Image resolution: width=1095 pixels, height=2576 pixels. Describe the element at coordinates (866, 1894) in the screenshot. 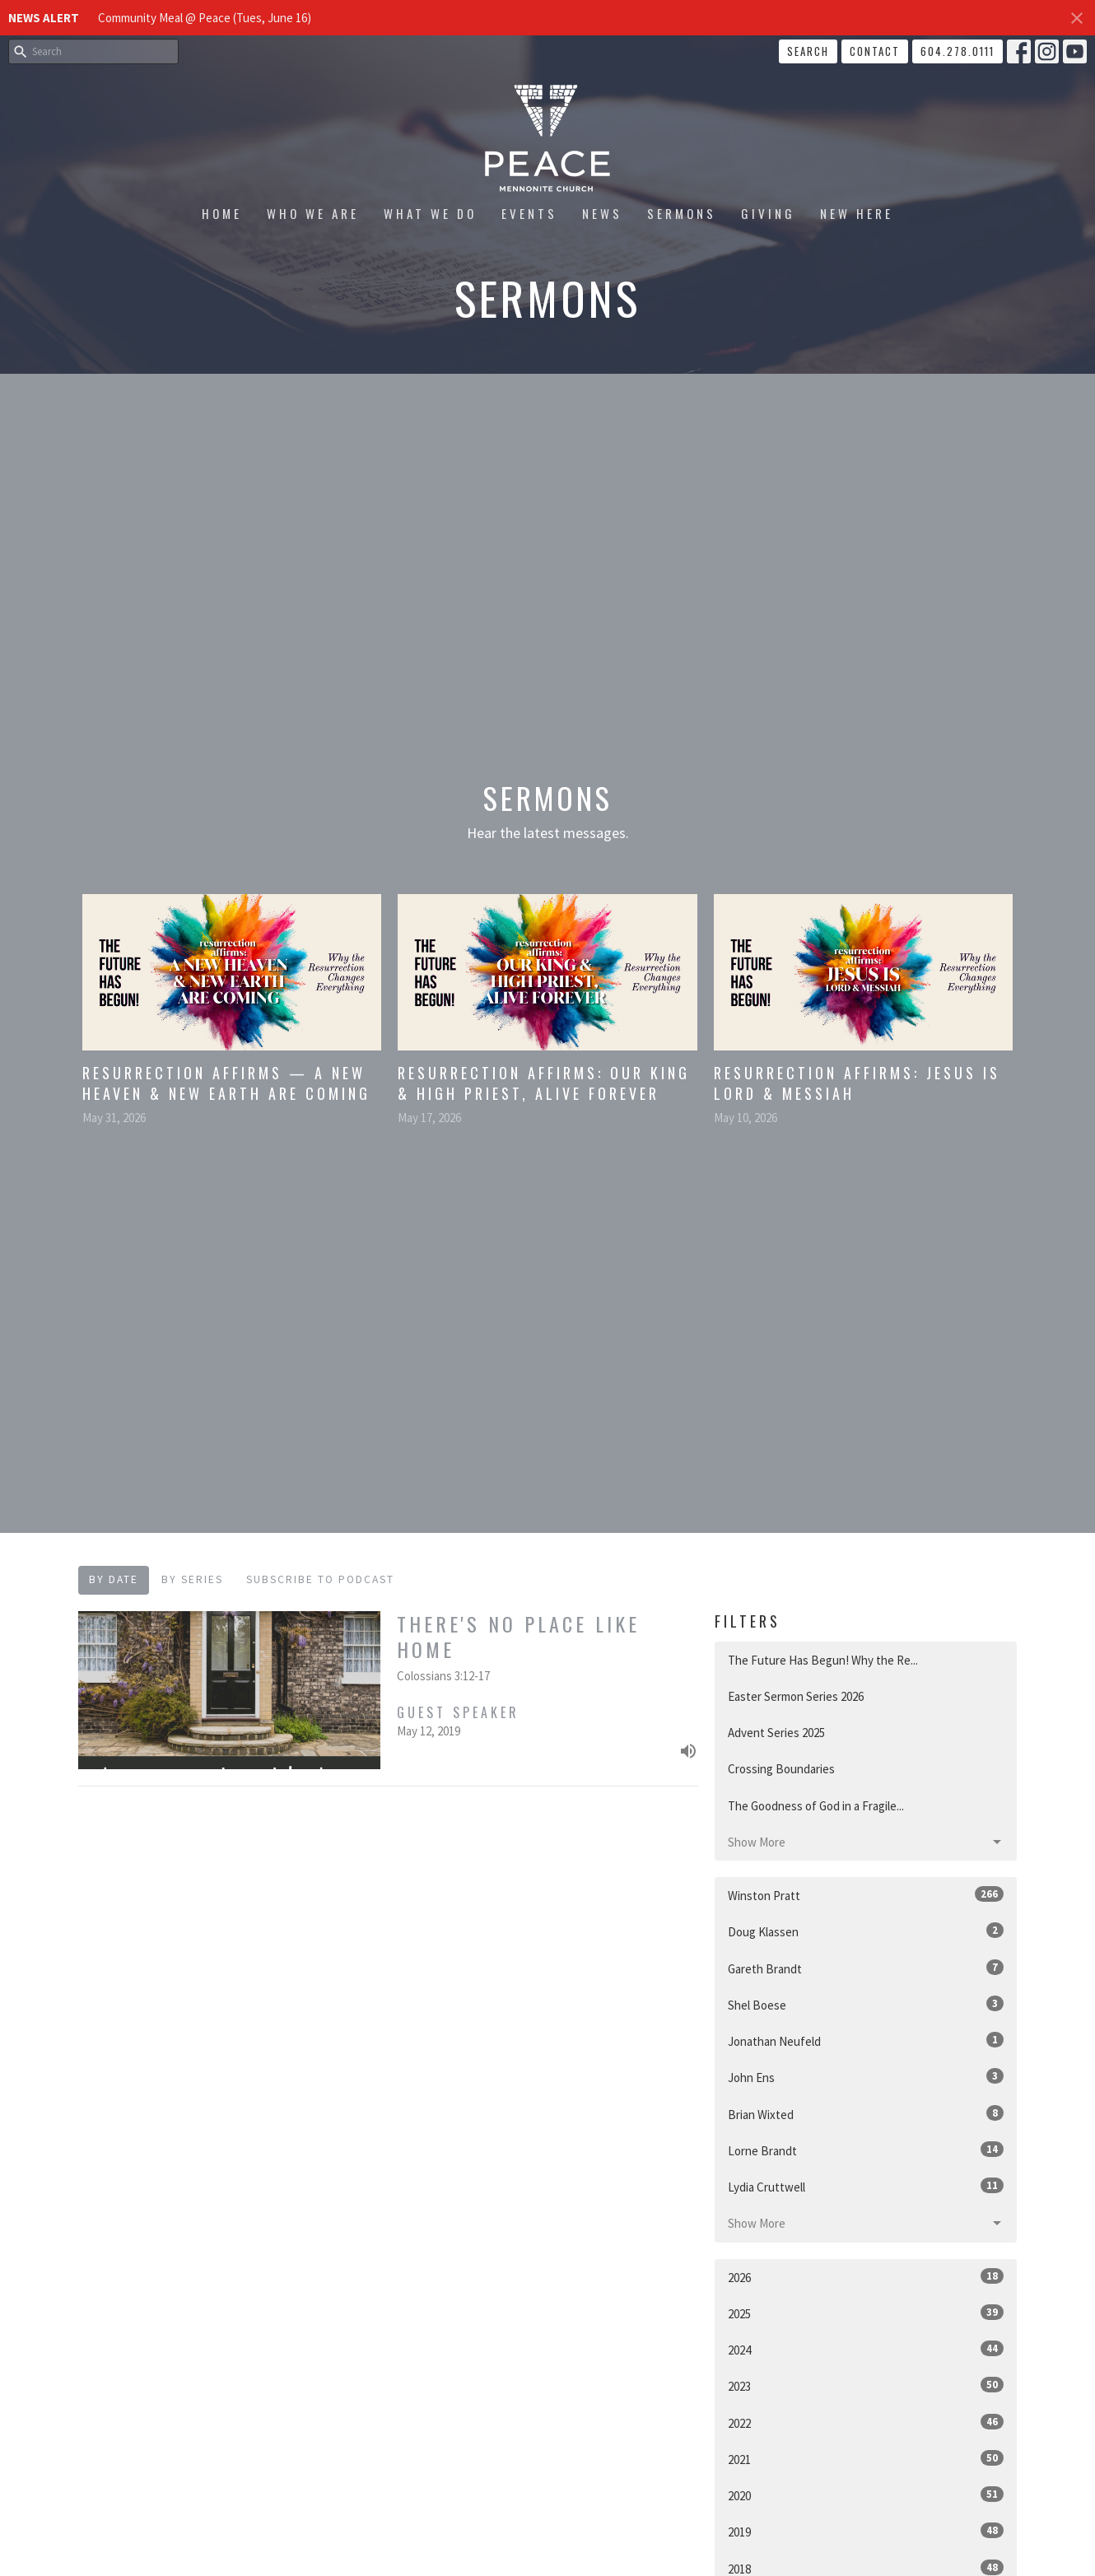

I see `Winston Pratt` at that location.